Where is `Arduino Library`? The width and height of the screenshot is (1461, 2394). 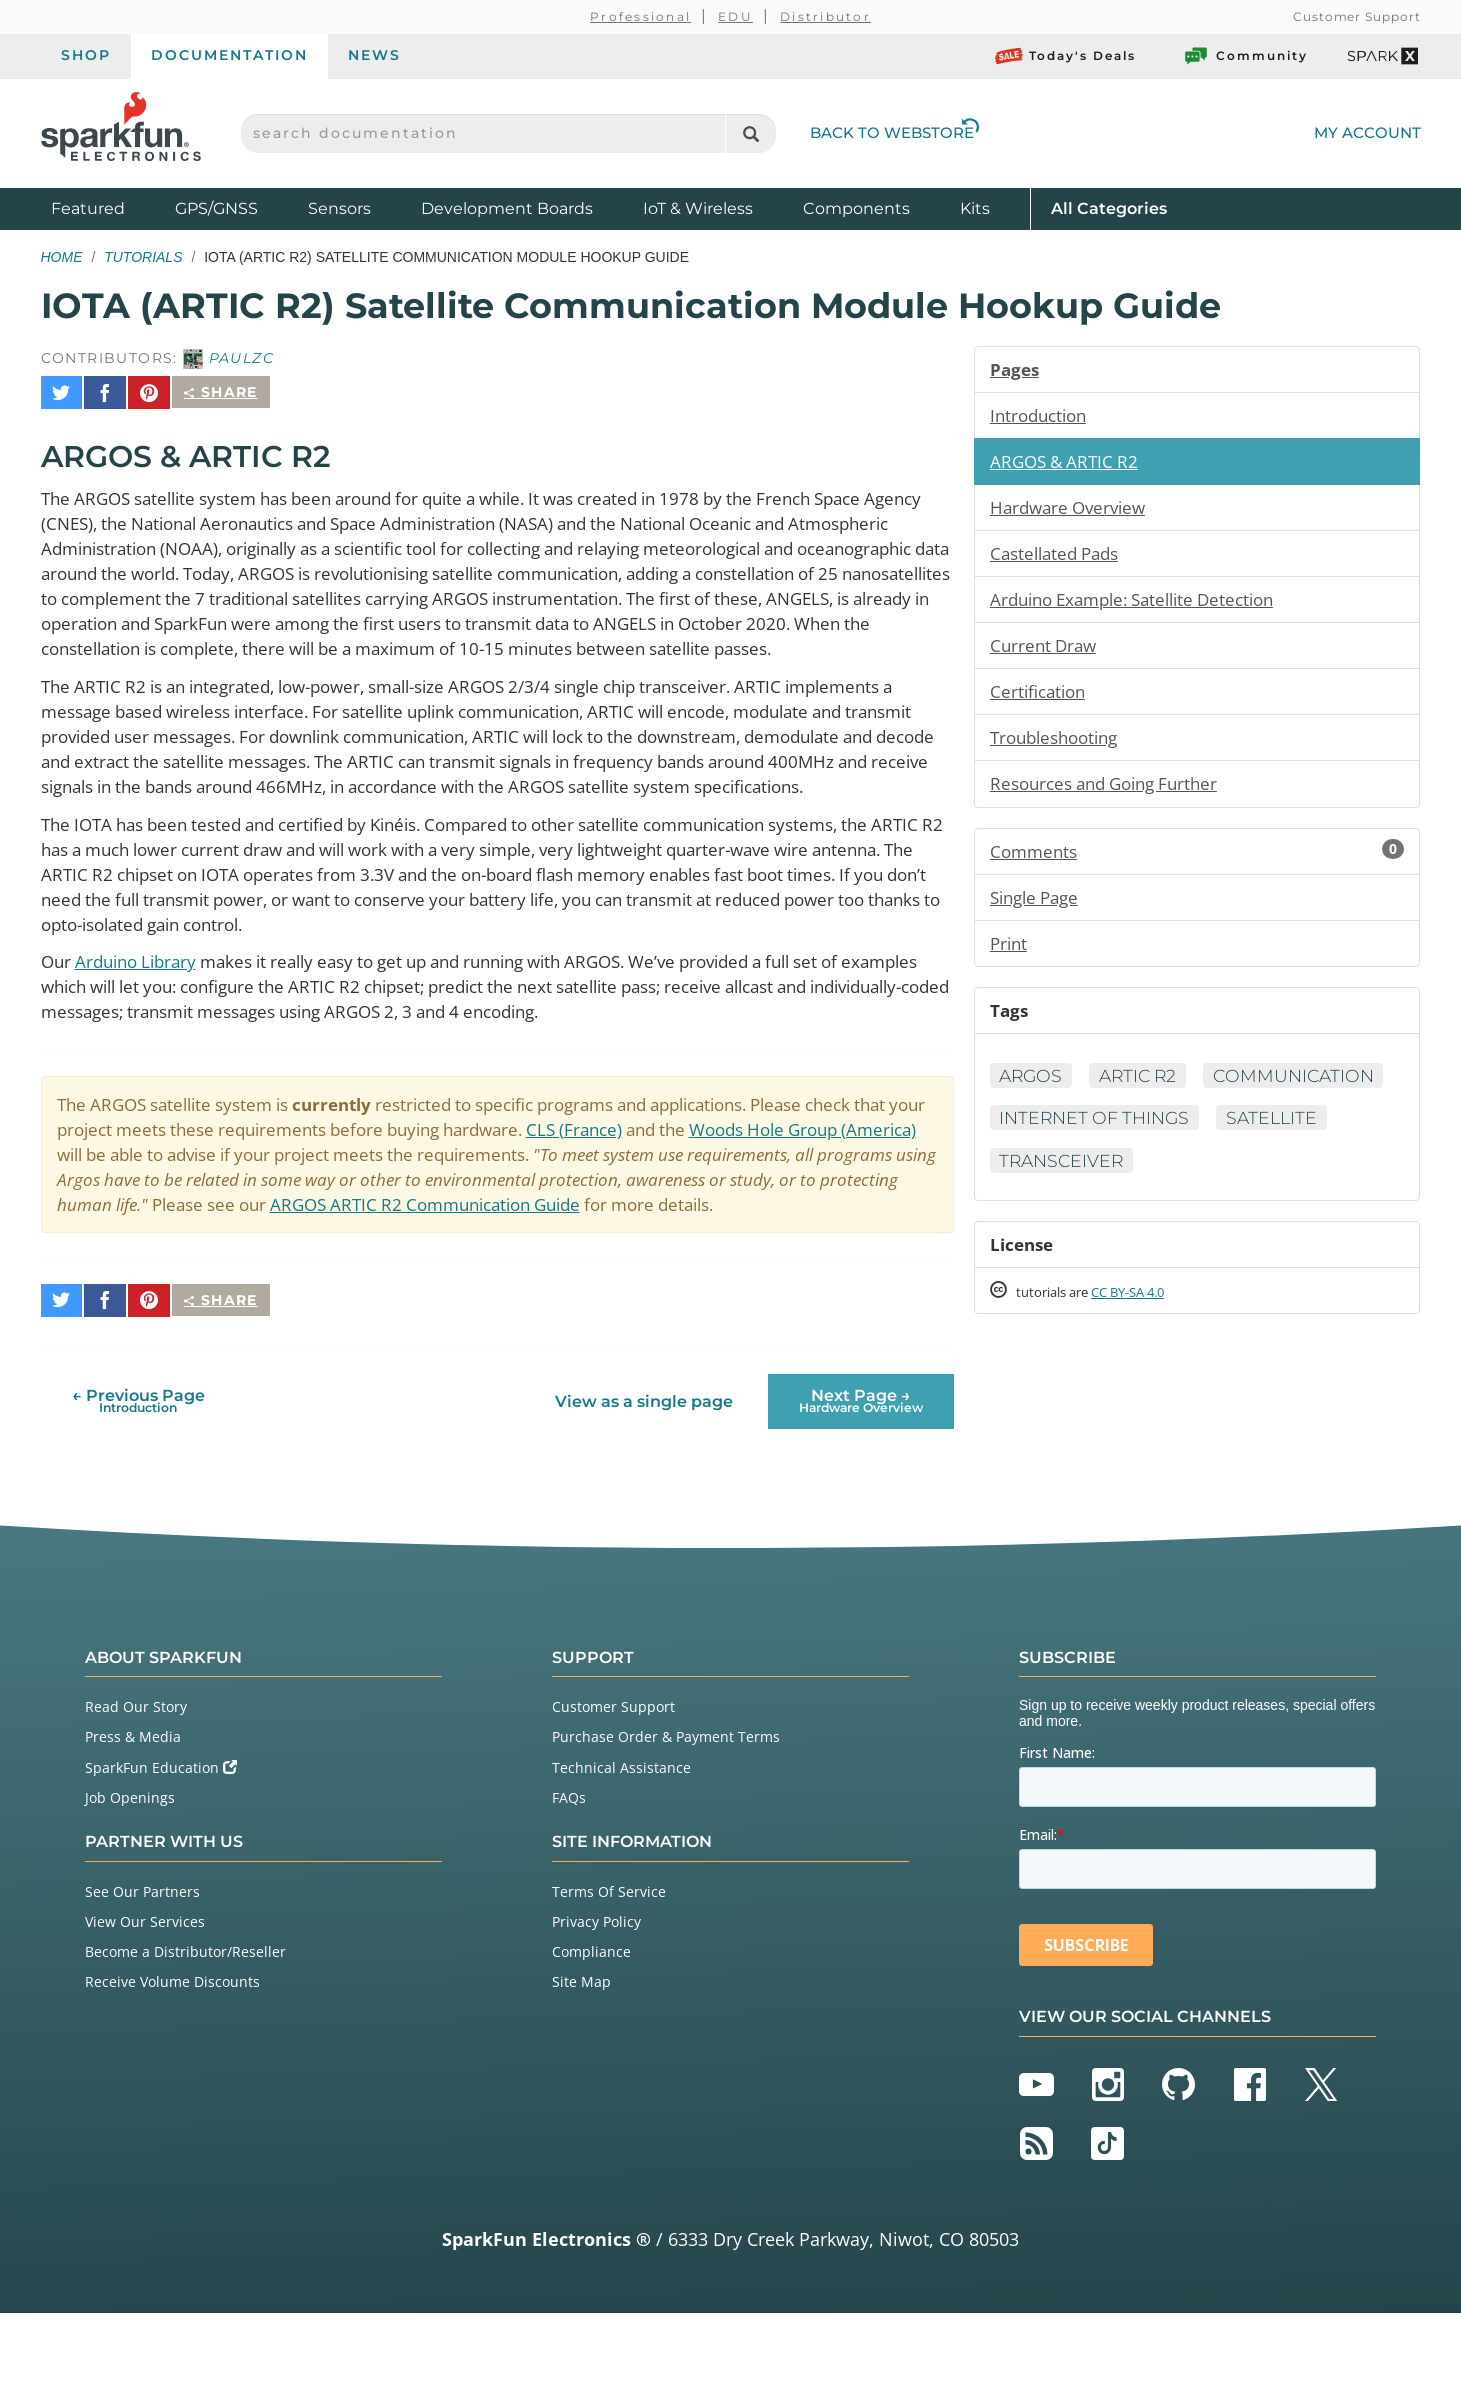 Arduino Library is located at coordinates (143, 1019).